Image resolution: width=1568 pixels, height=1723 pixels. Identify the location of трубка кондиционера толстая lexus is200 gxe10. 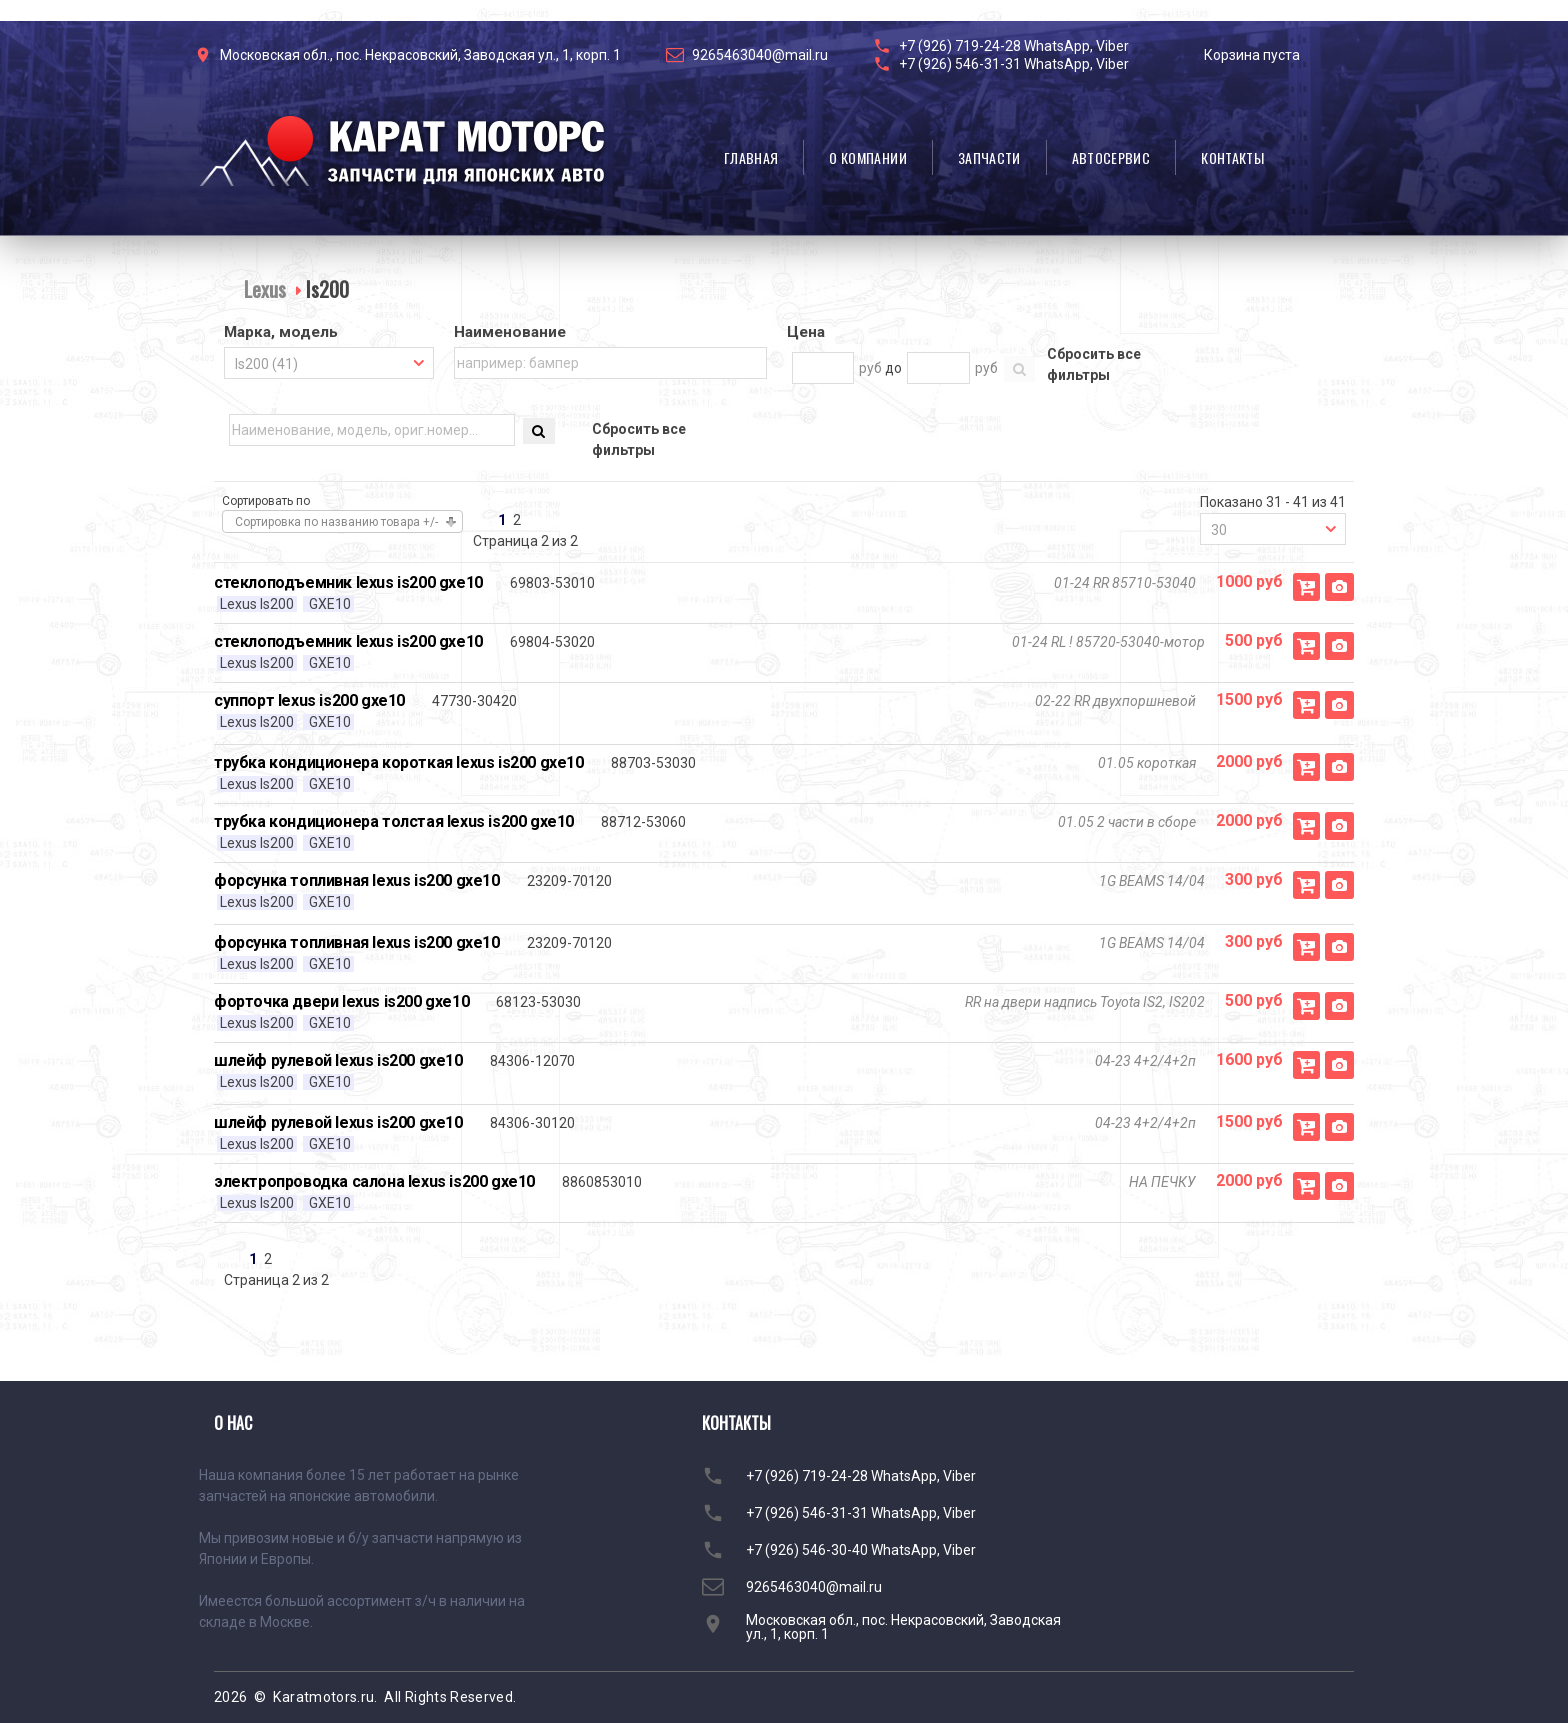
(394, 821).